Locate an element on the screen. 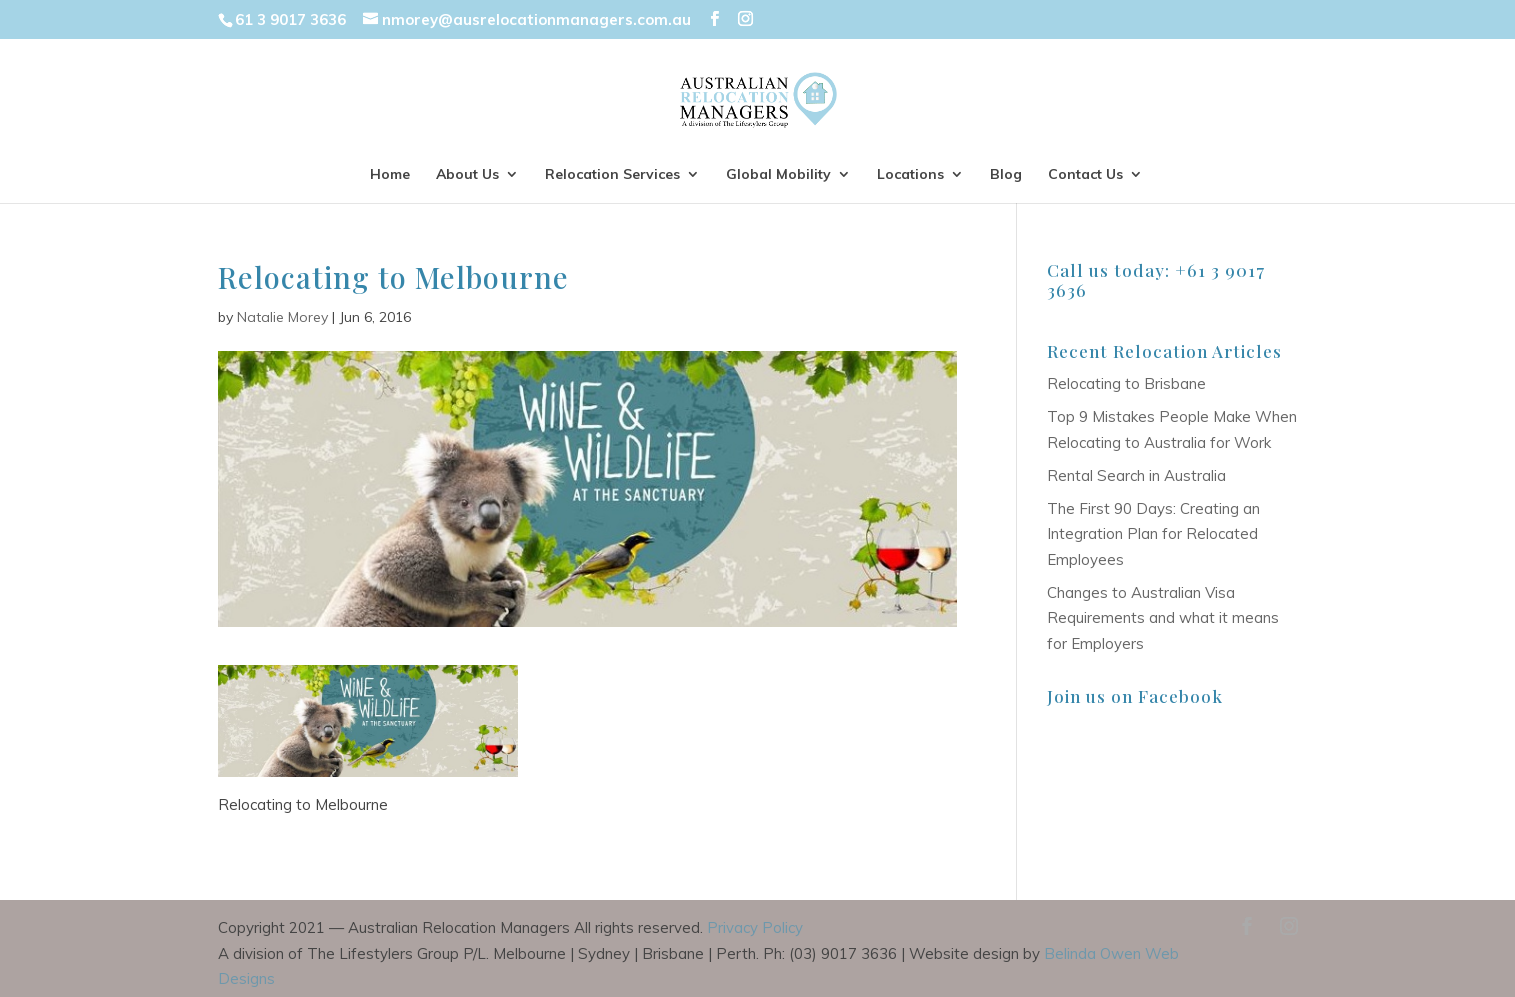 The height and width of the screenshot is (997, 1515). Rental Search in Australia is located at coordinates (1136, 475).